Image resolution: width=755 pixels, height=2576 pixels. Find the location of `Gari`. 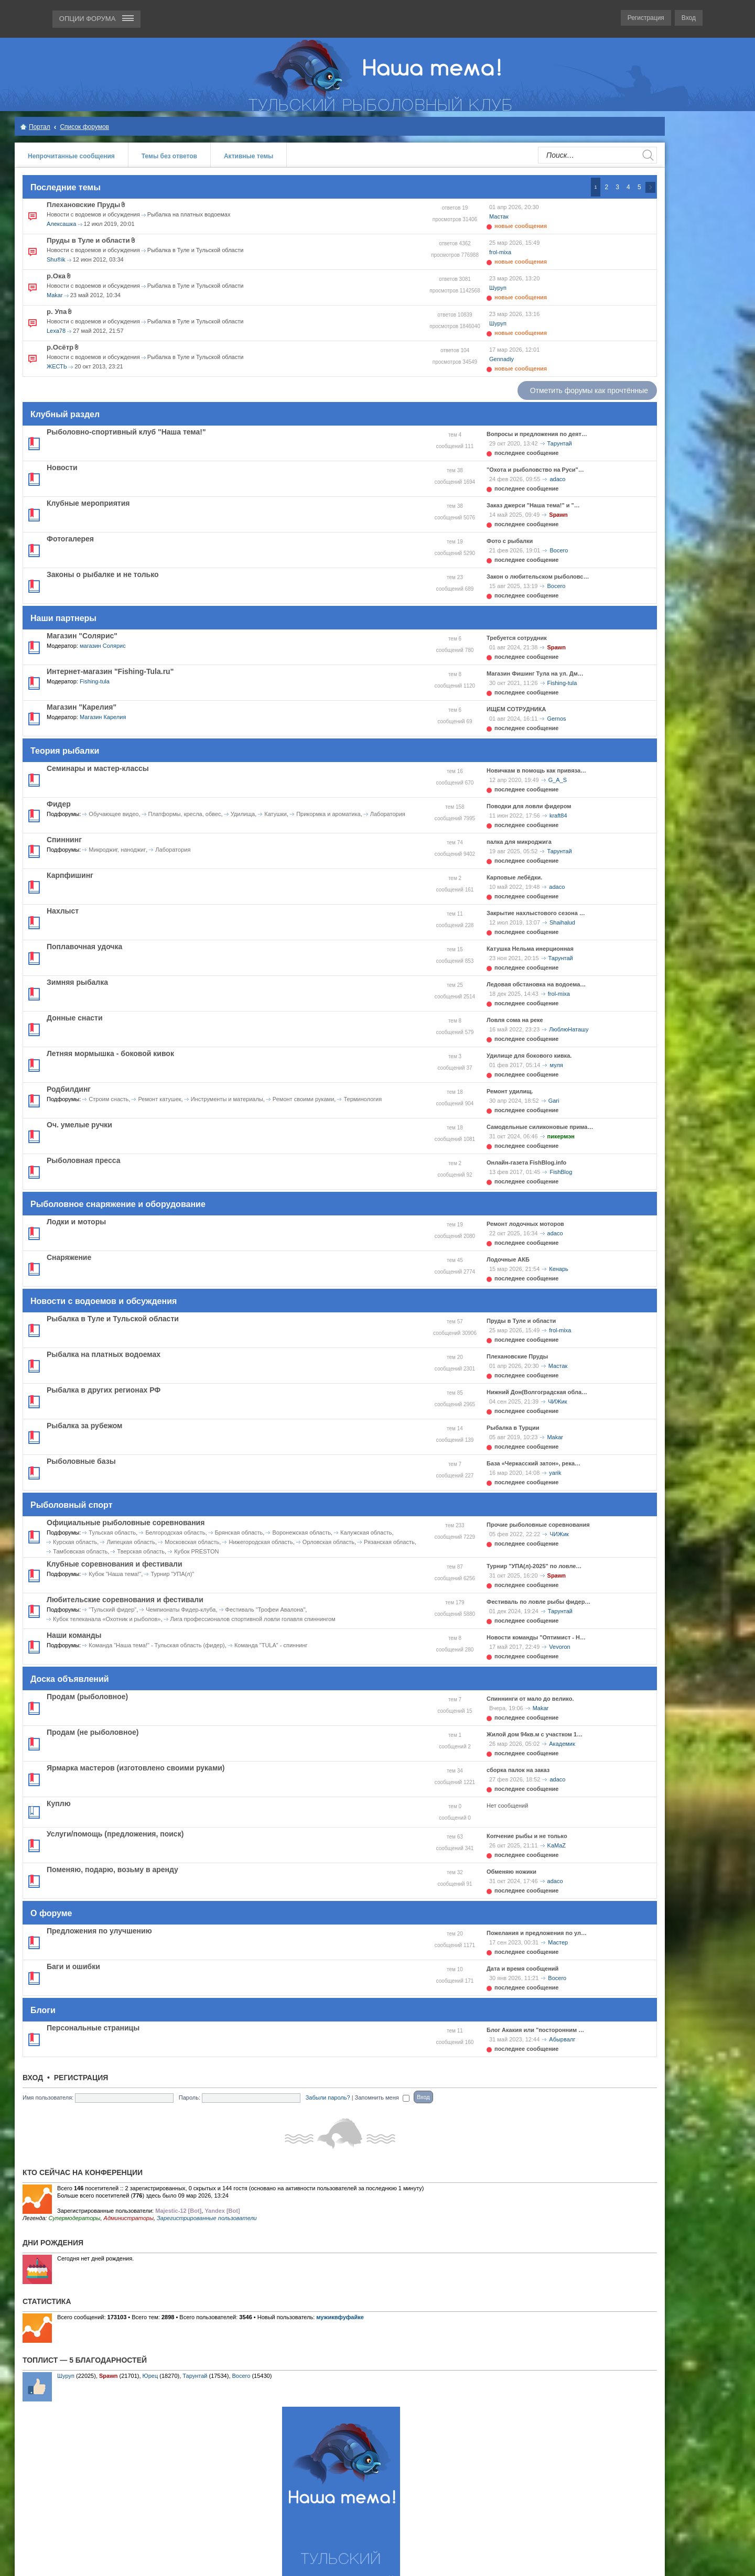

Gari is located at coordinates (553, 1100).